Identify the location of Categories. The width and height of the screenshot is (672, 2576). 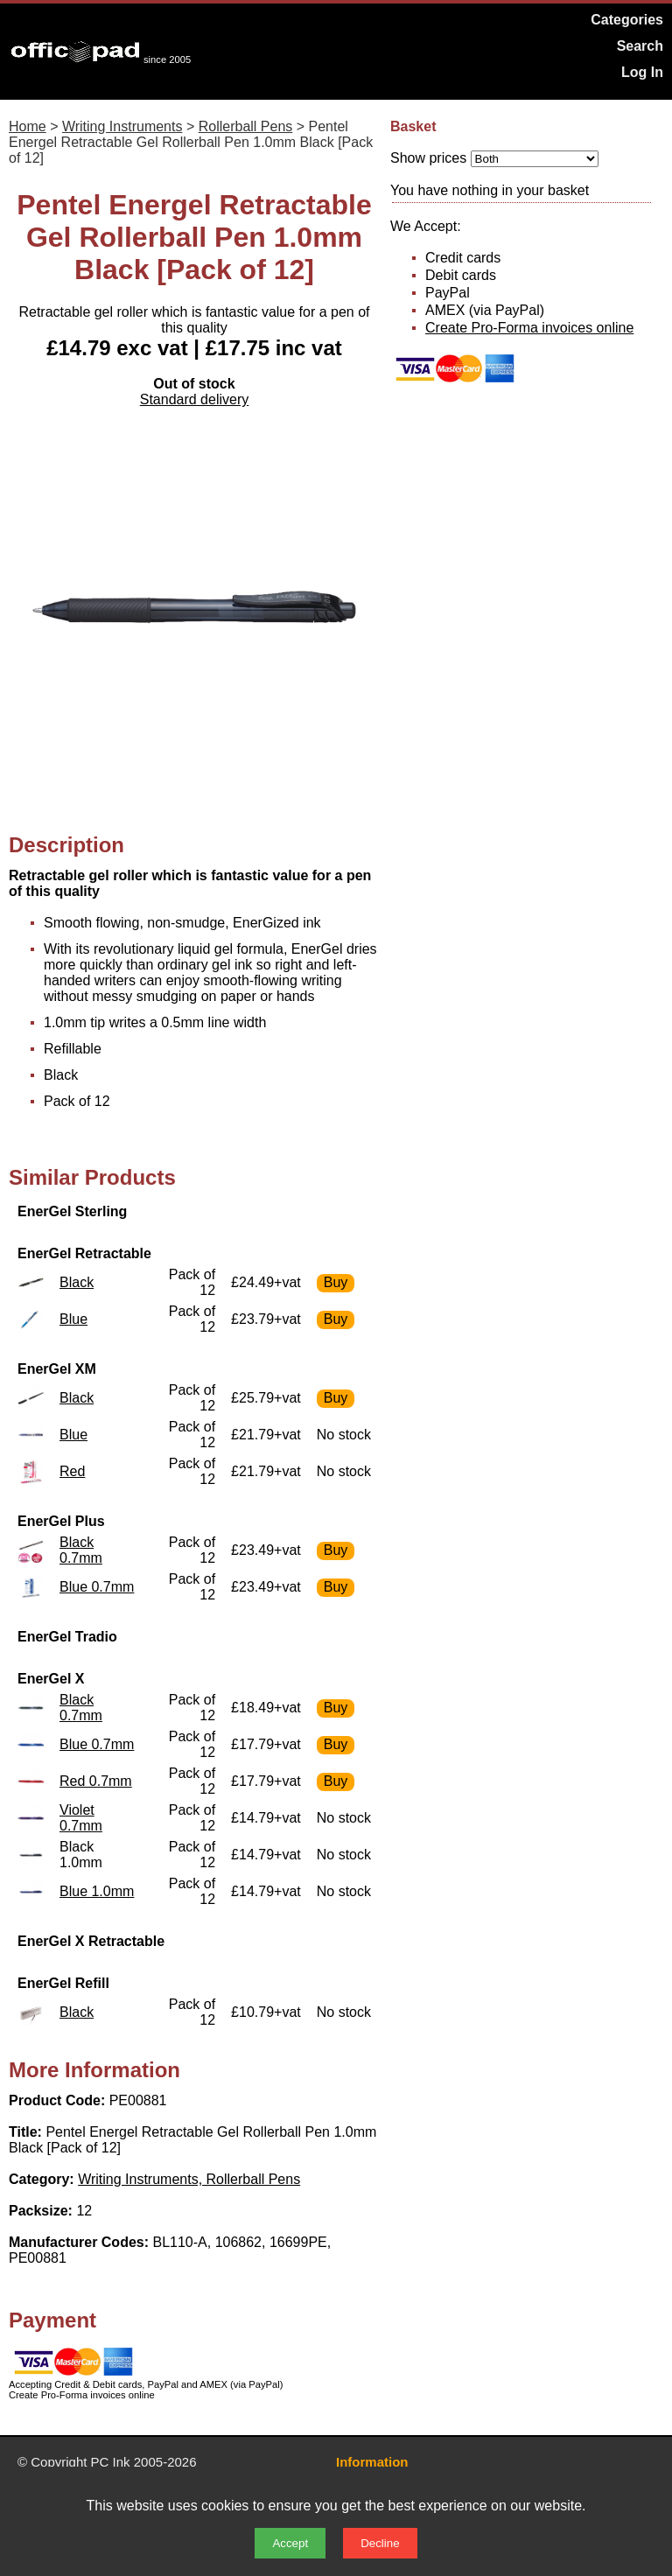
(627, 19).